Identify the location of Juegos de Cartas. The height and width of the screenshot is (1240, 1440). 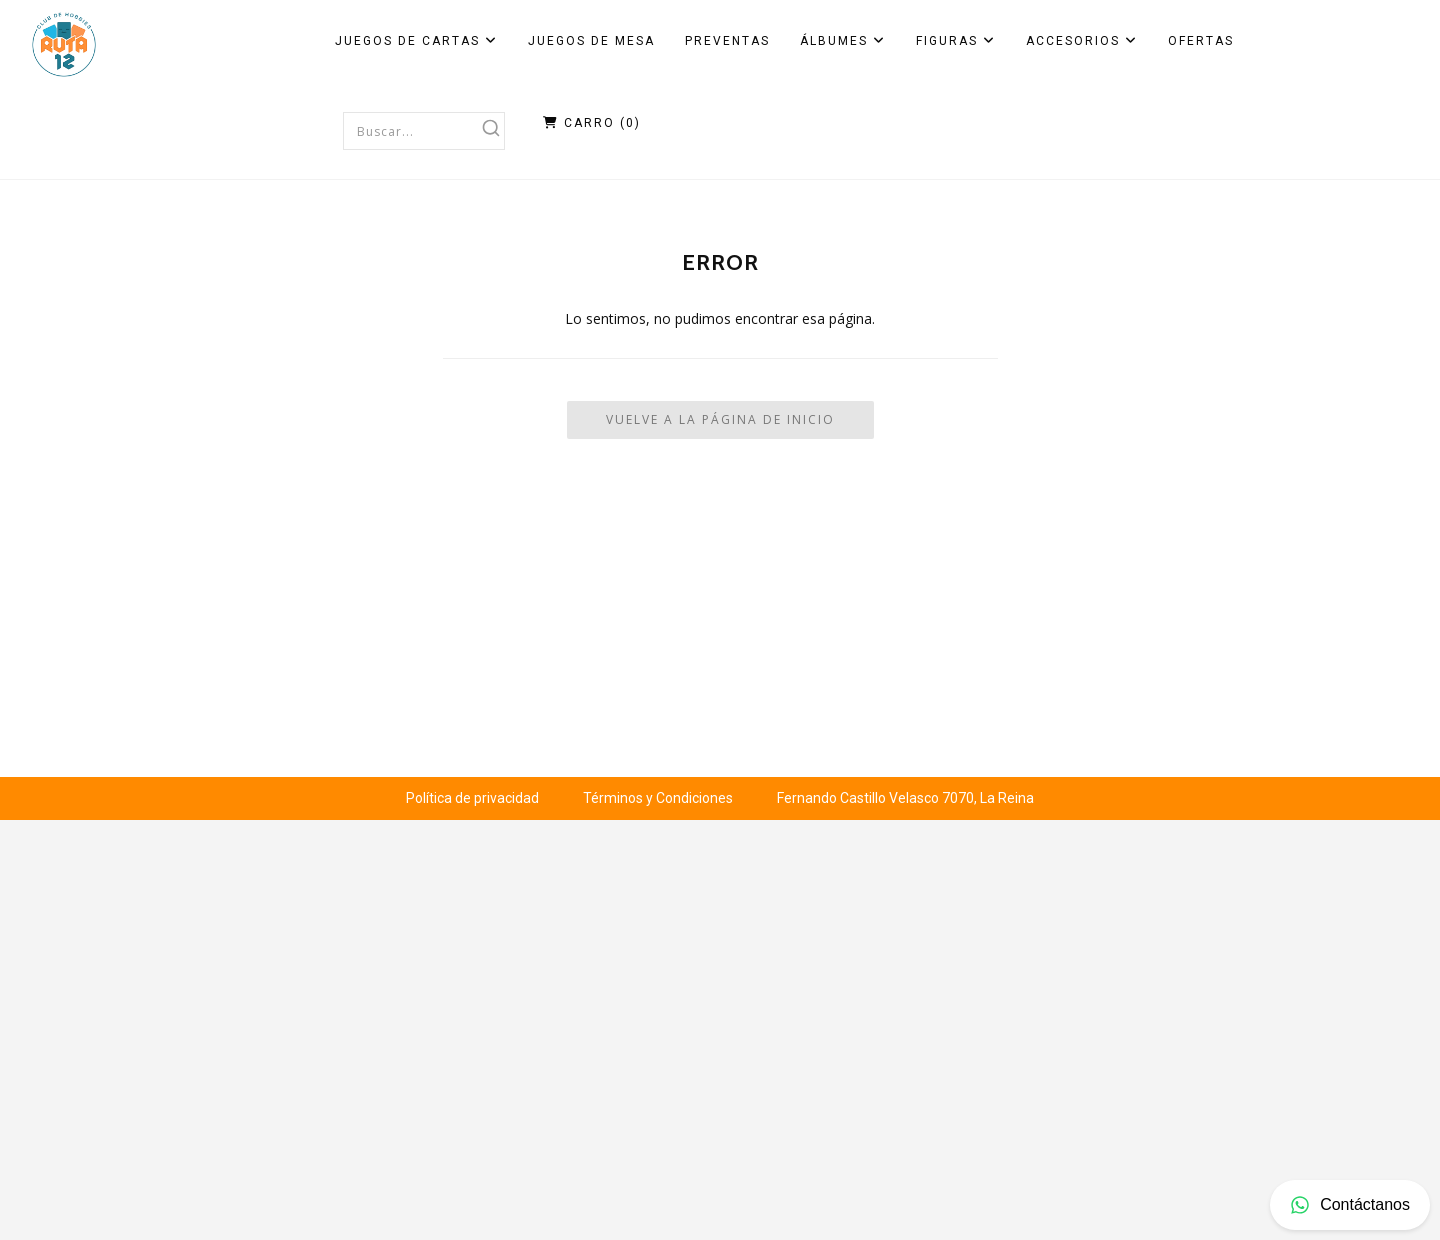
(416, 41).